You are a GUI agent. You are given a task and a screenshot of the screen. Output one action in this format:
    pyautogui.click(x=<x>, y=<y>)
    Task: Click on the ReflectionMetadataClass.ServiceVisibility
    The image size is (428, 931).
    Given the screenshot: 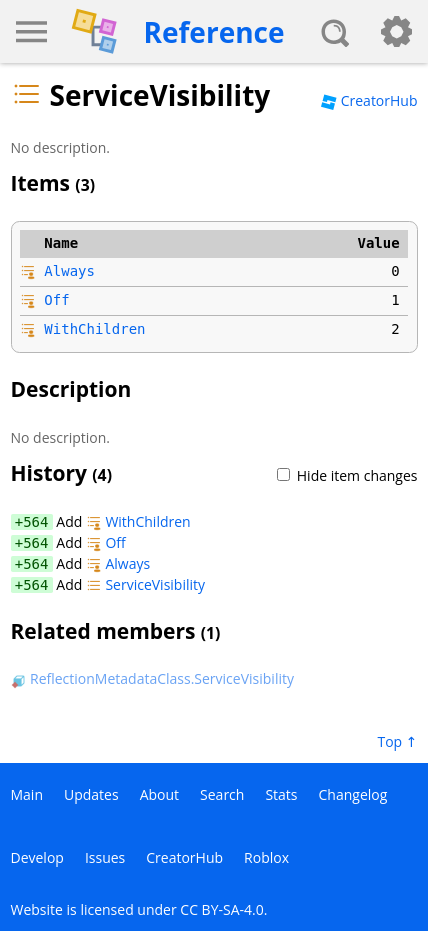 What is the action you would take?
    pyautogui.click(x=152, y=678)
    